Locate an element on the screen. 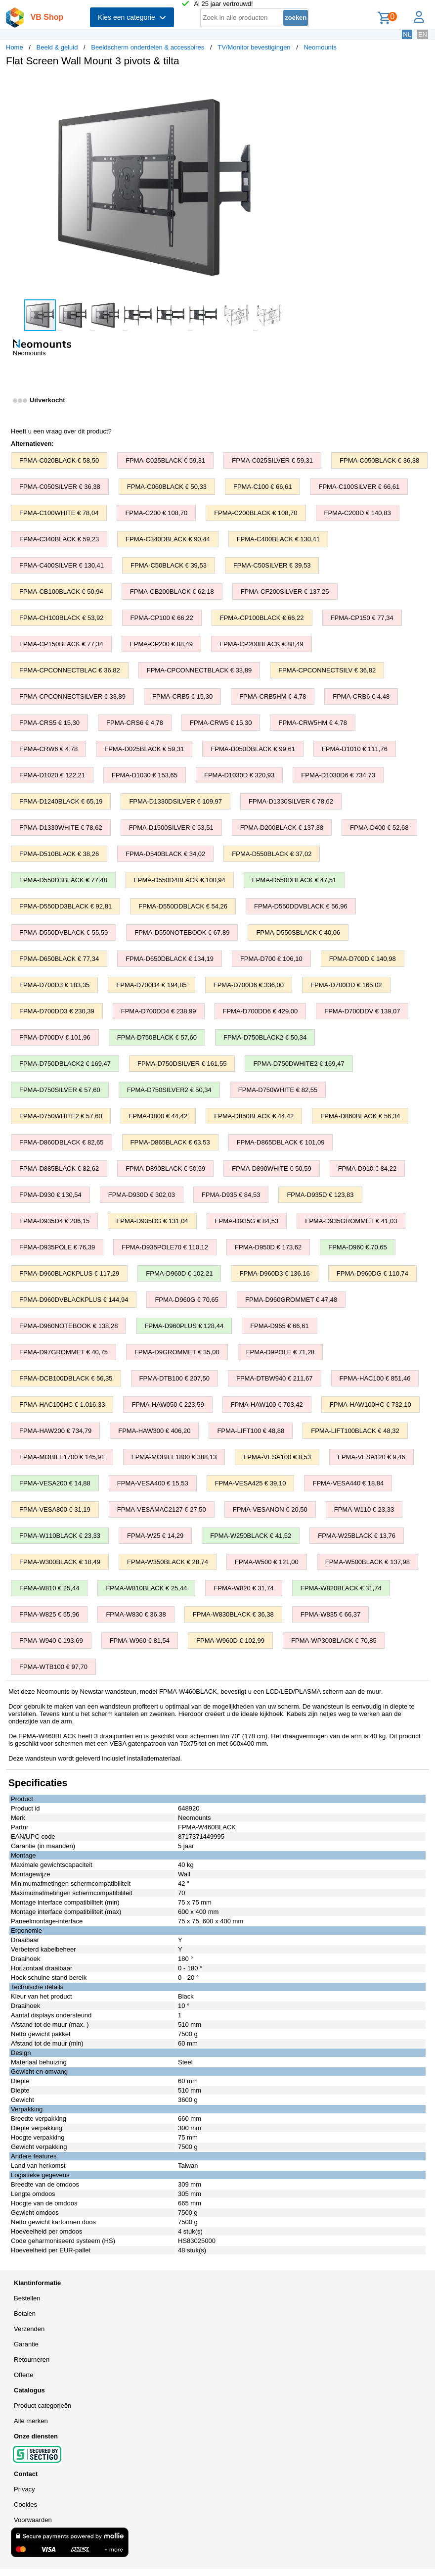 This screenshot has width=435, height=2576. Kies een categorie is located at coordinates (132, 17).